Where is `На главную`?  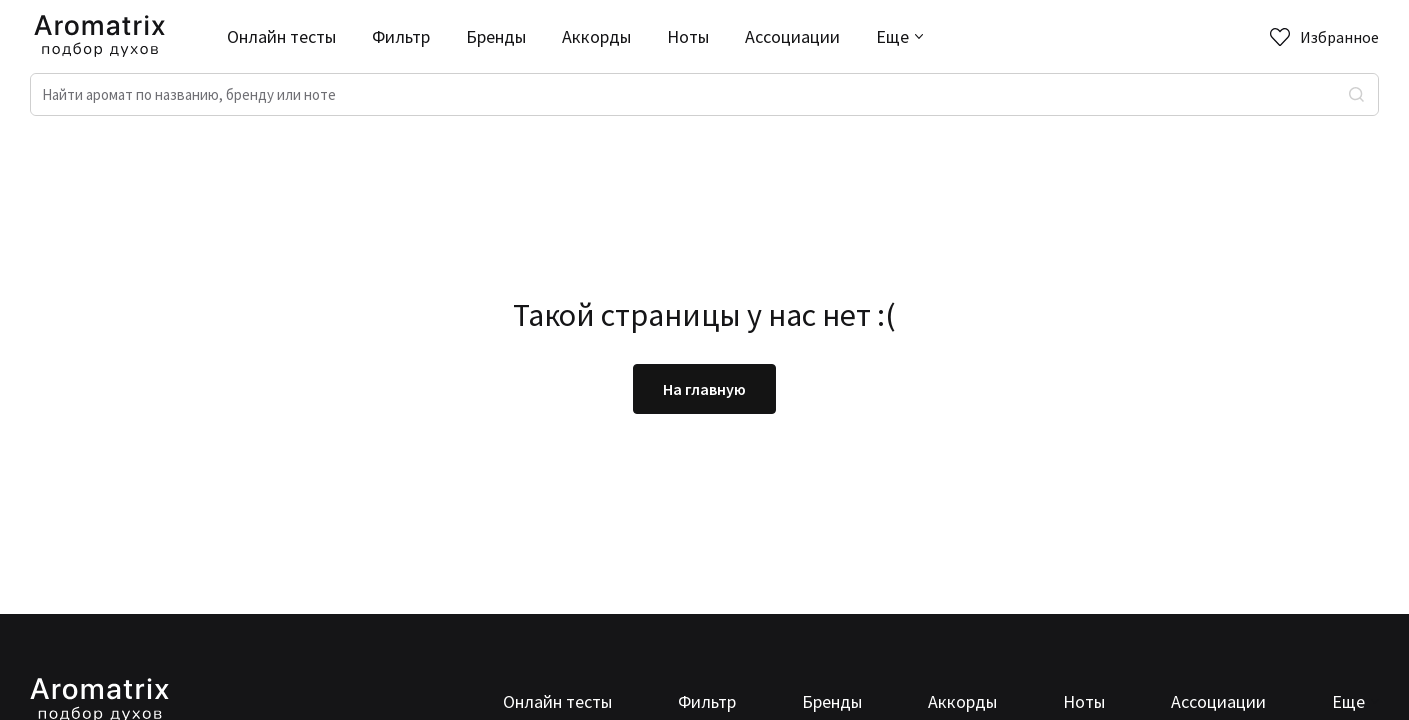
На главную is located at coordinates (704, 389).